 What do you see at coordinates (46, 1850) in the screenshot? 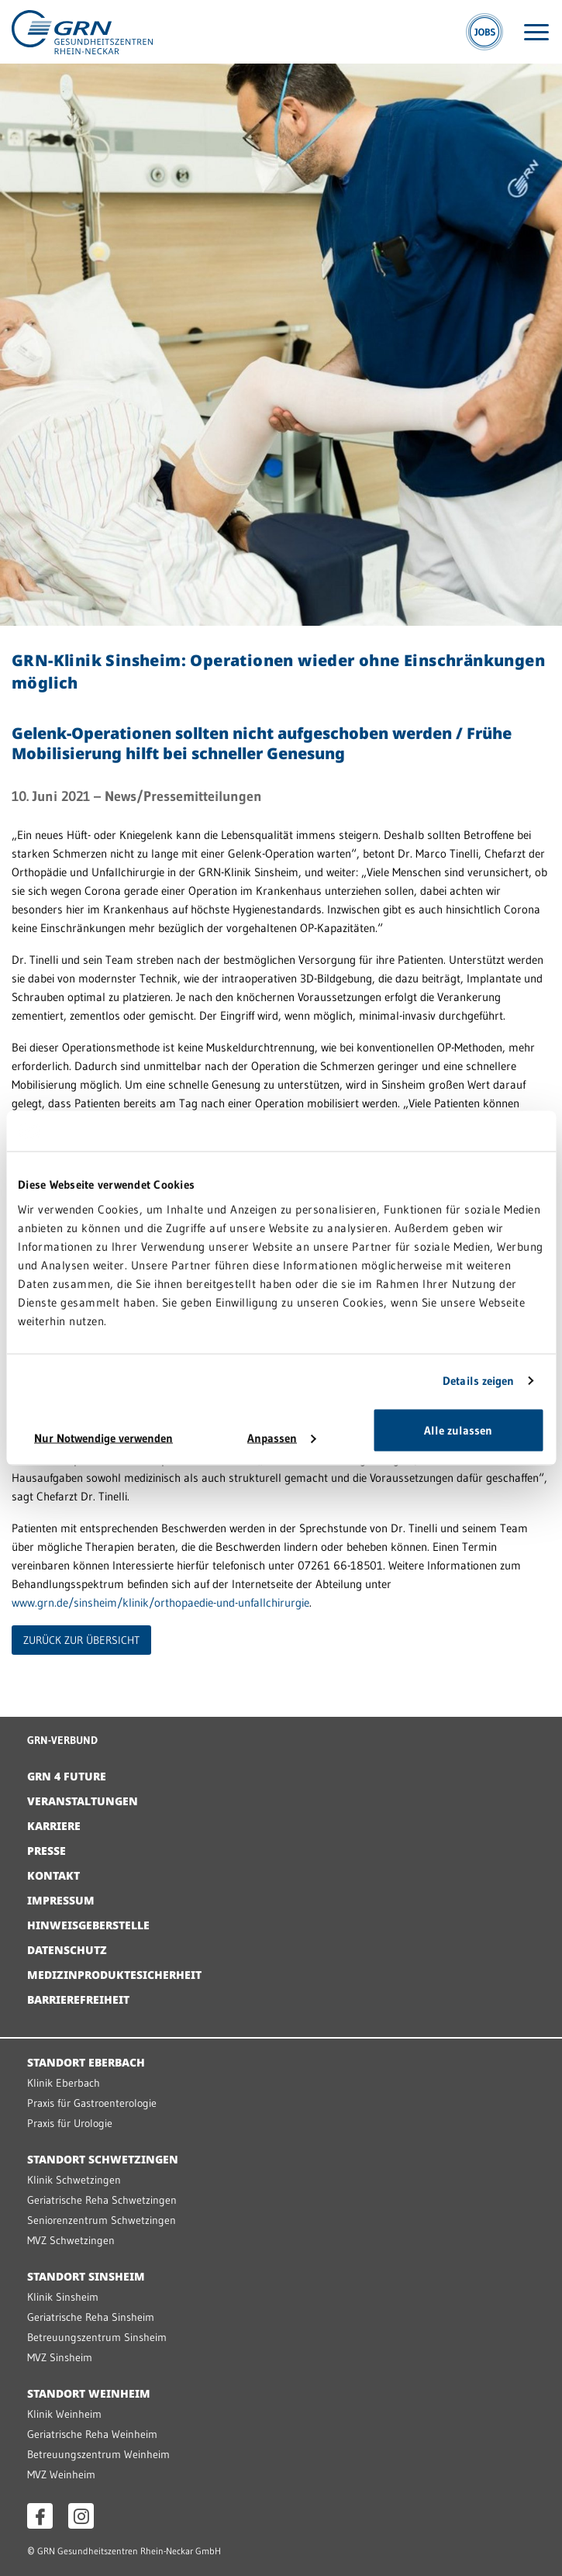
I see `Presse` at bounding box center [46, 1850].